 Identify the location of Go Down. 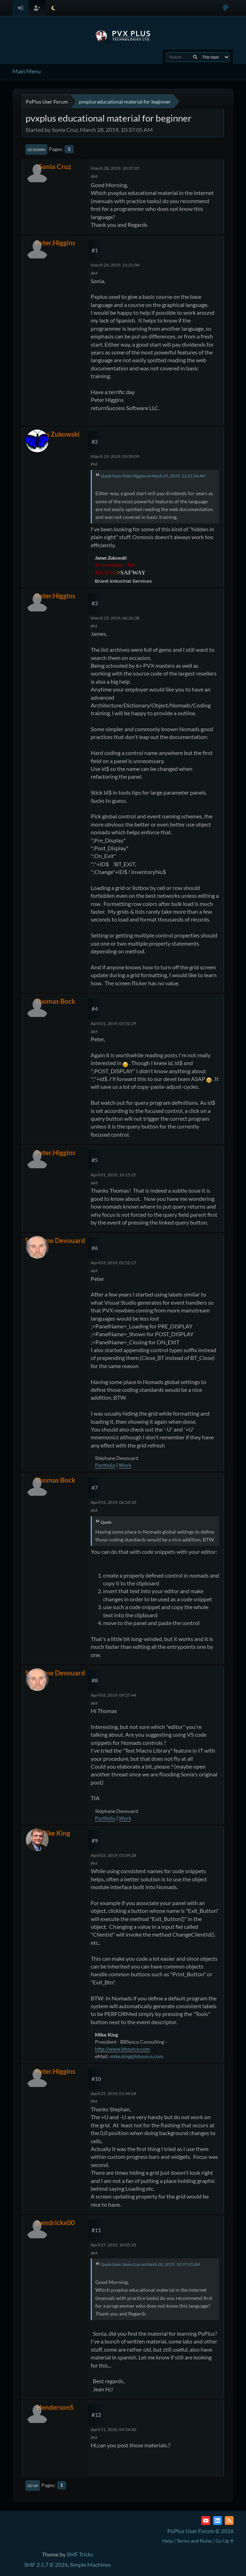
(36, 149).